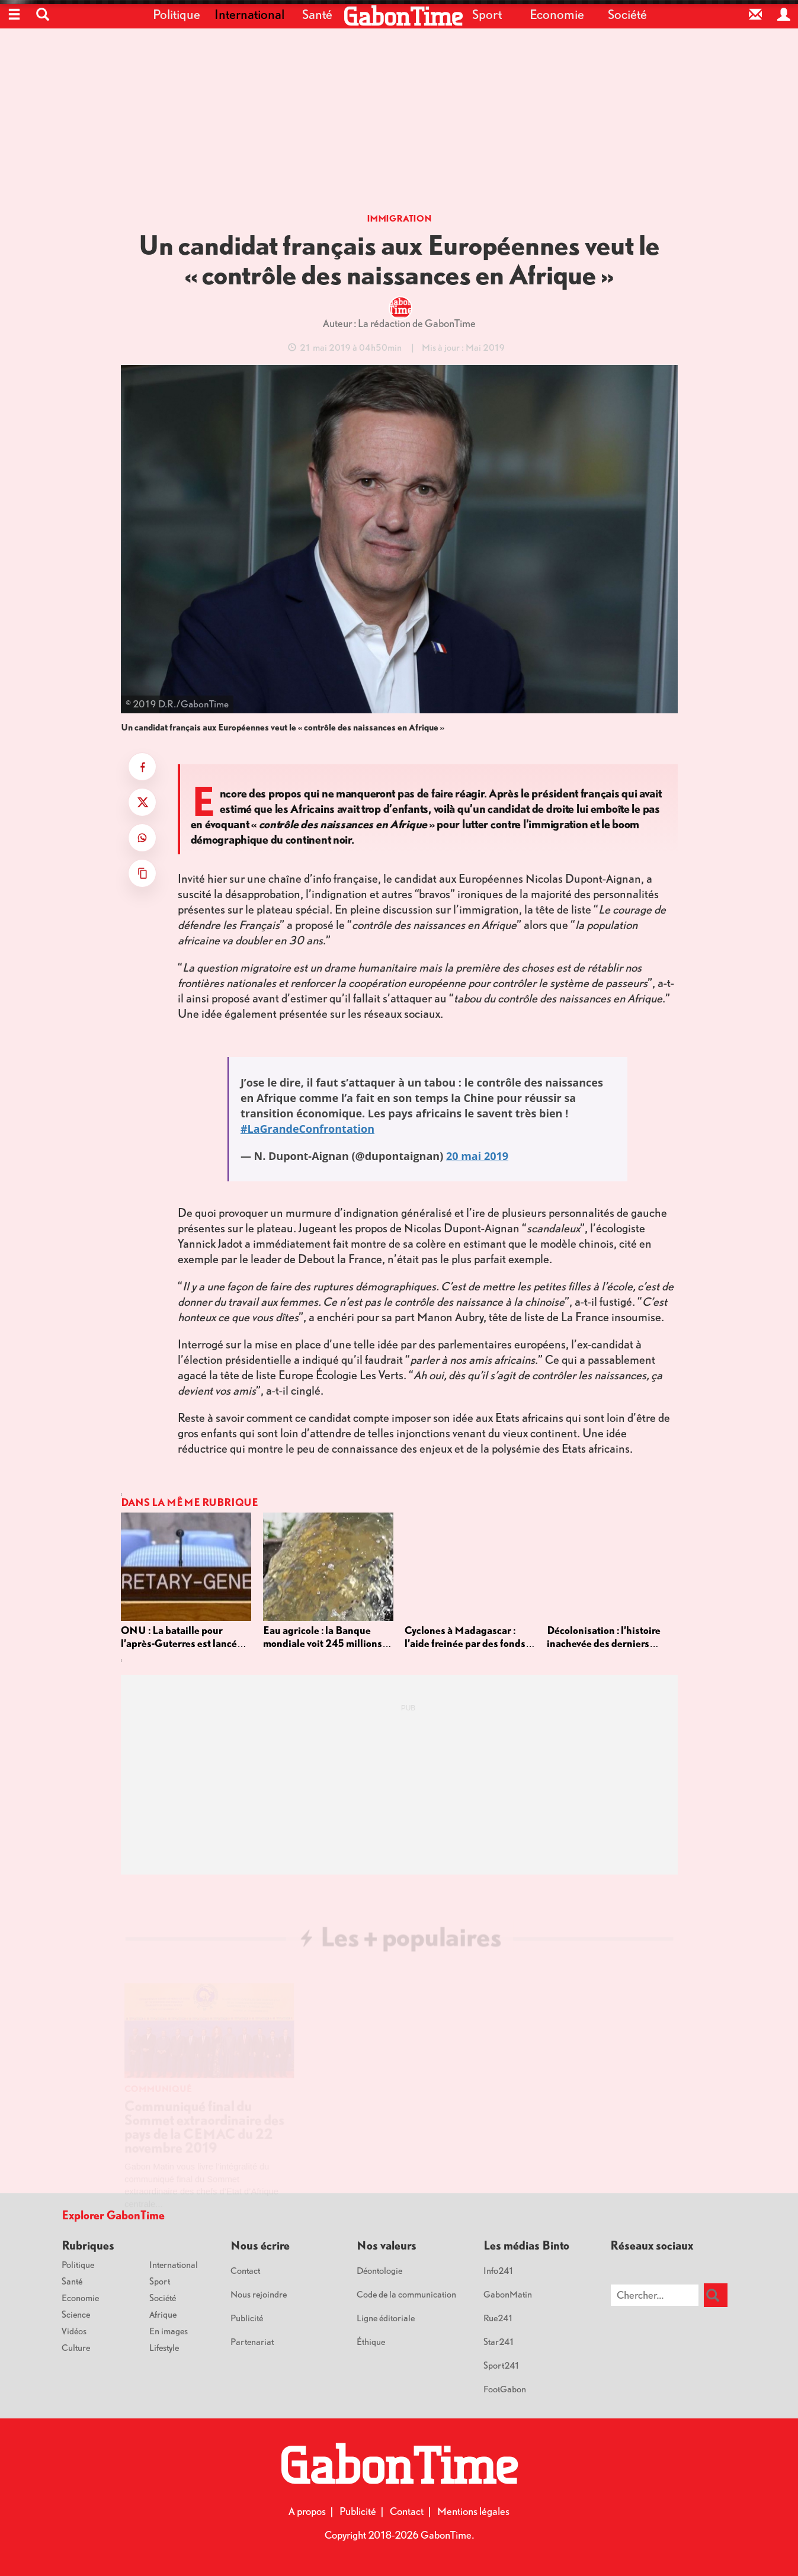  Describe the element at coordinates (499, 2341) in the screenshot. I see `Star241` at that location.